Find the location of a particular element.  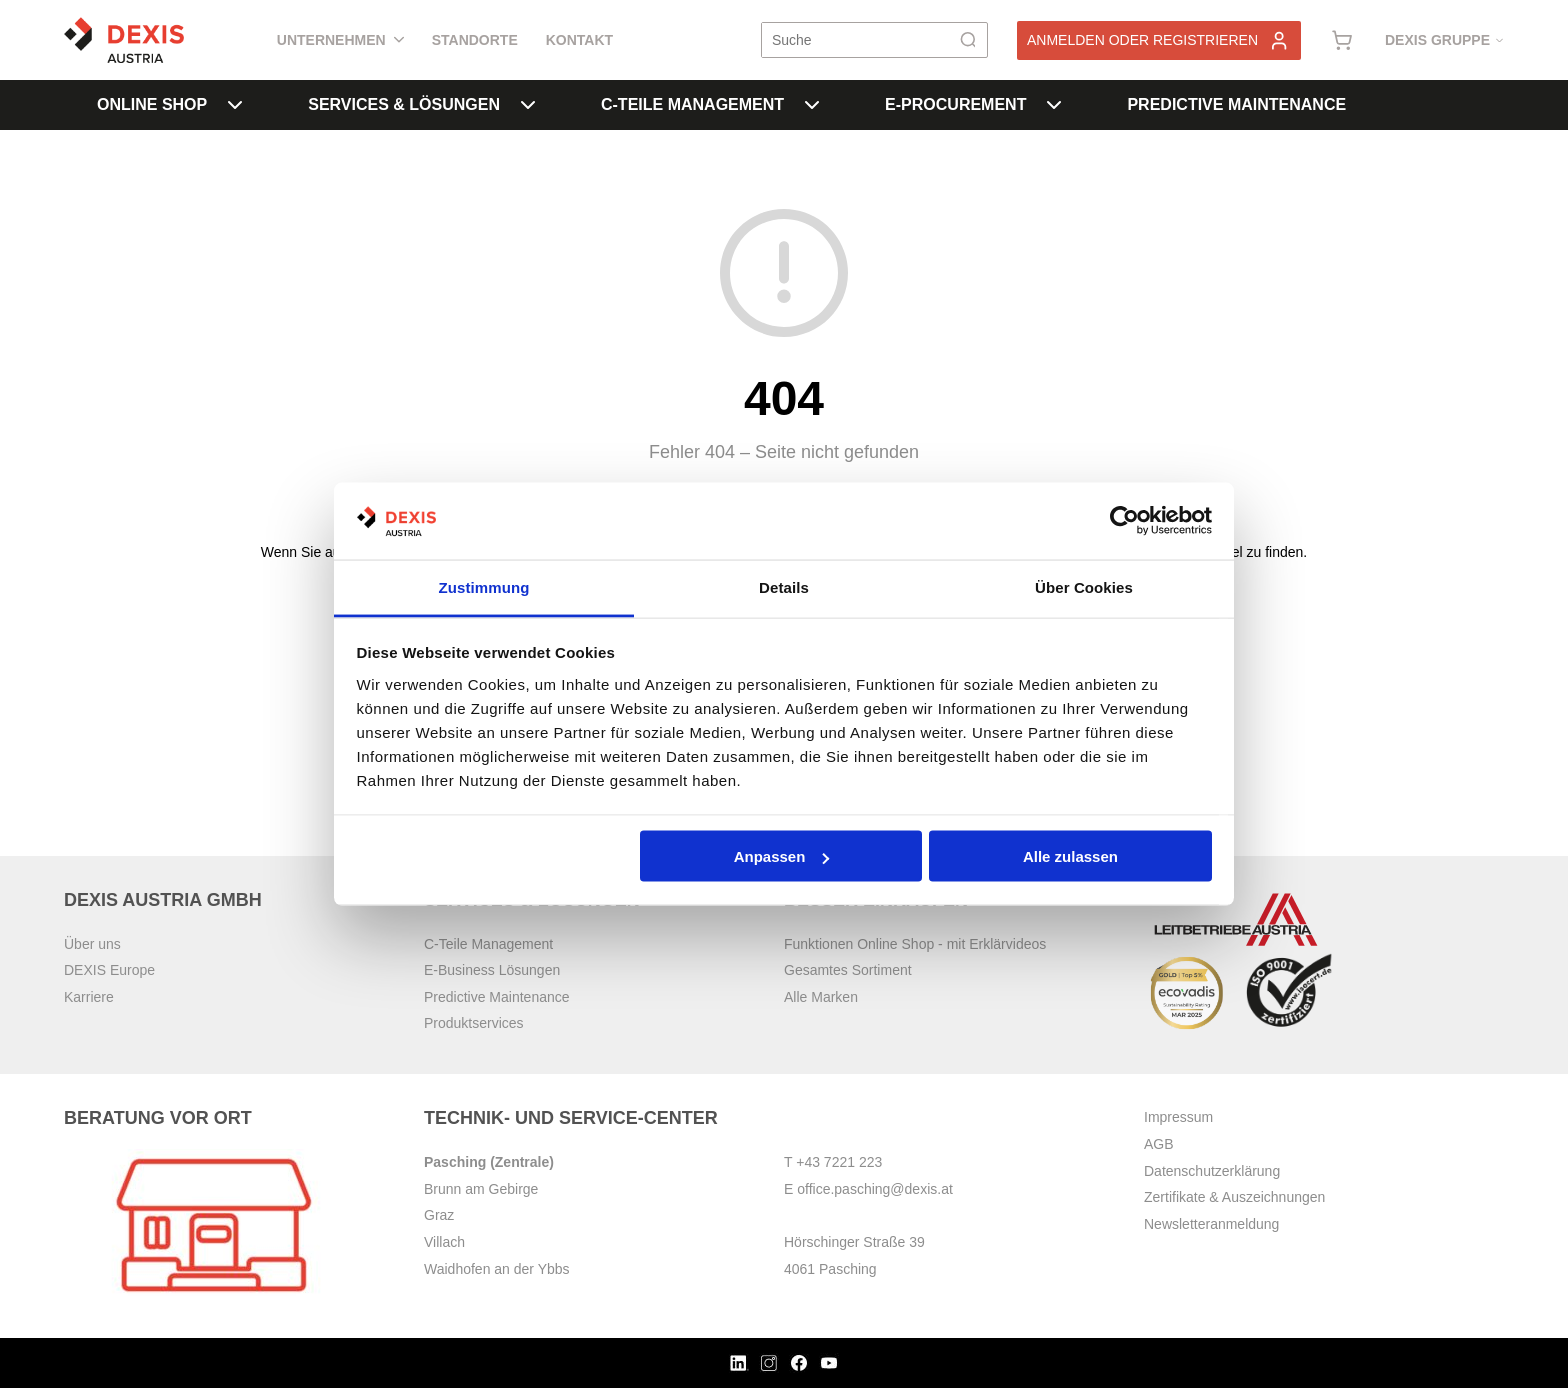

office.pasching@dexis.at is located at coordinates (875, 1189).